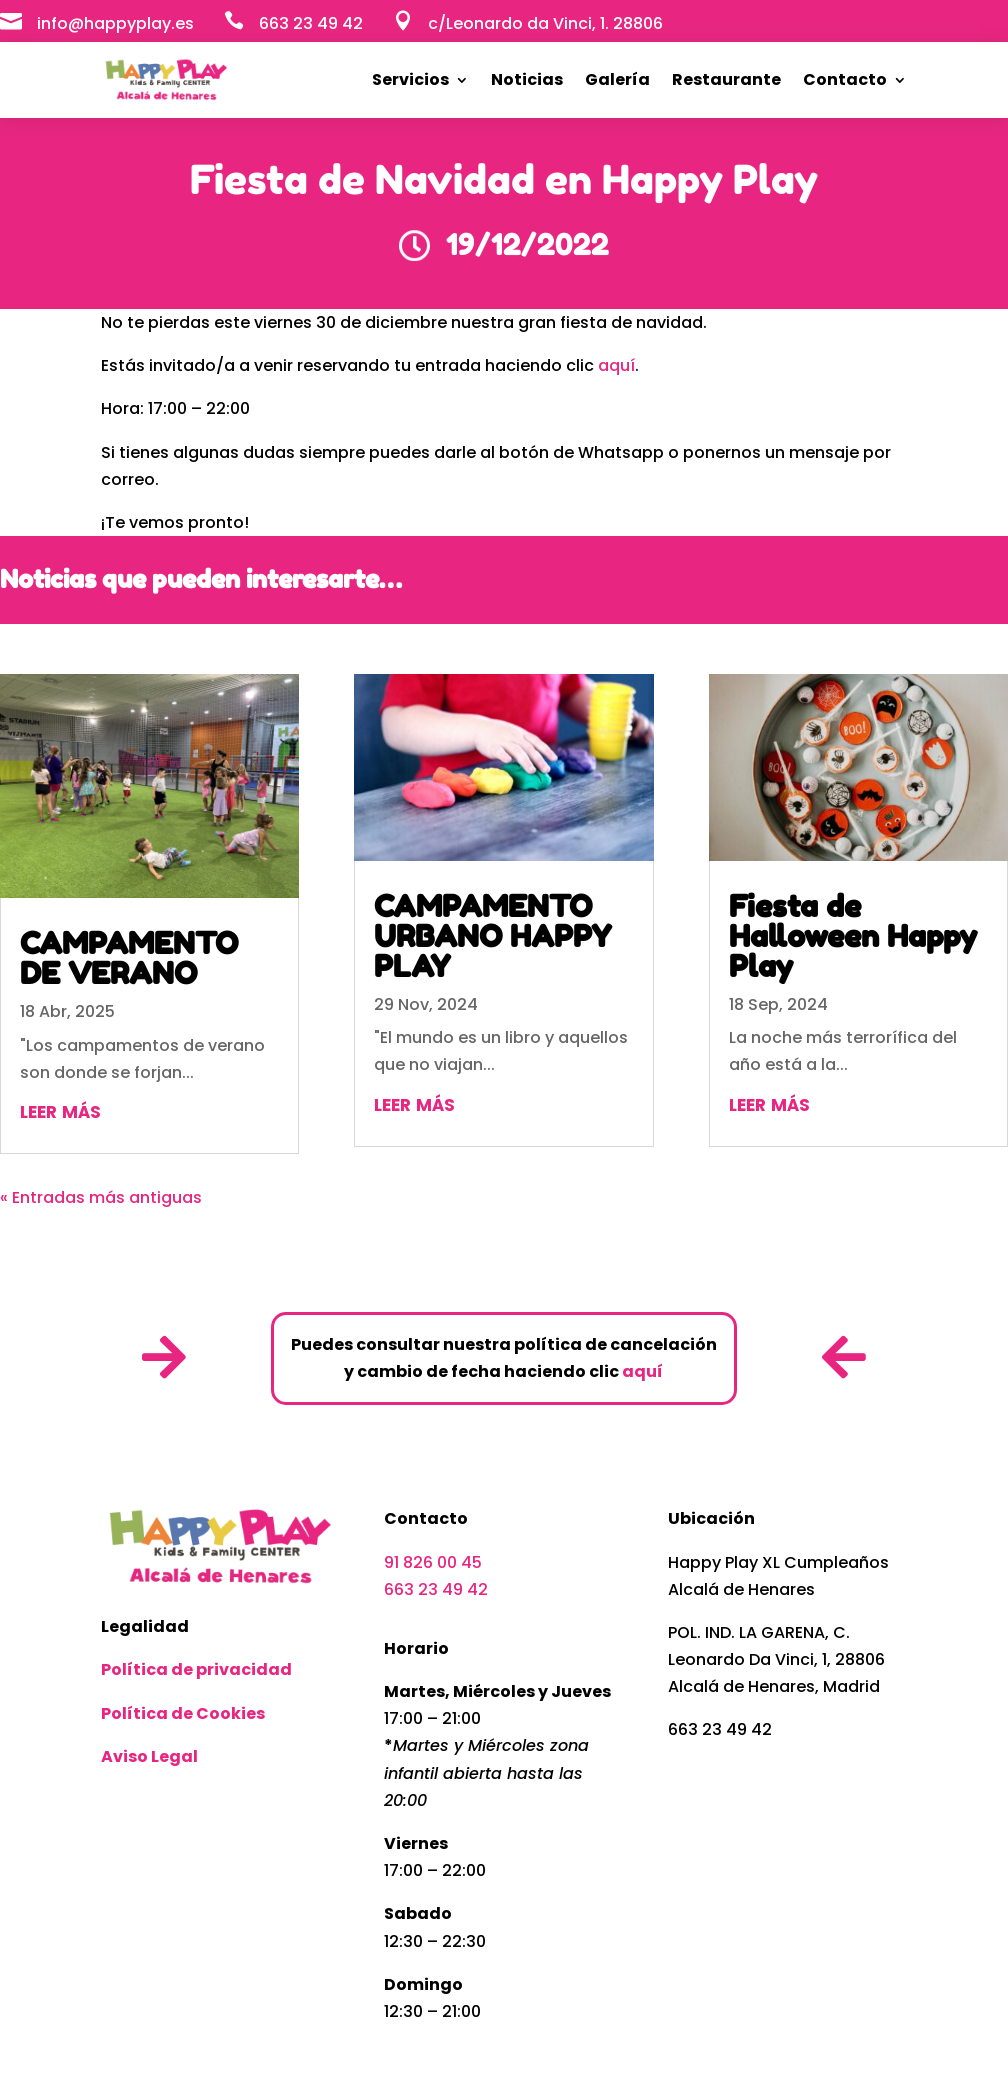 This screenshot has width=1008, height=2083. What do you see at coordinates (493, 936) in the screenshot?
I see `CAMPAMENTO URBANO HAPPY PLAY` at bounding box center [493, 936].